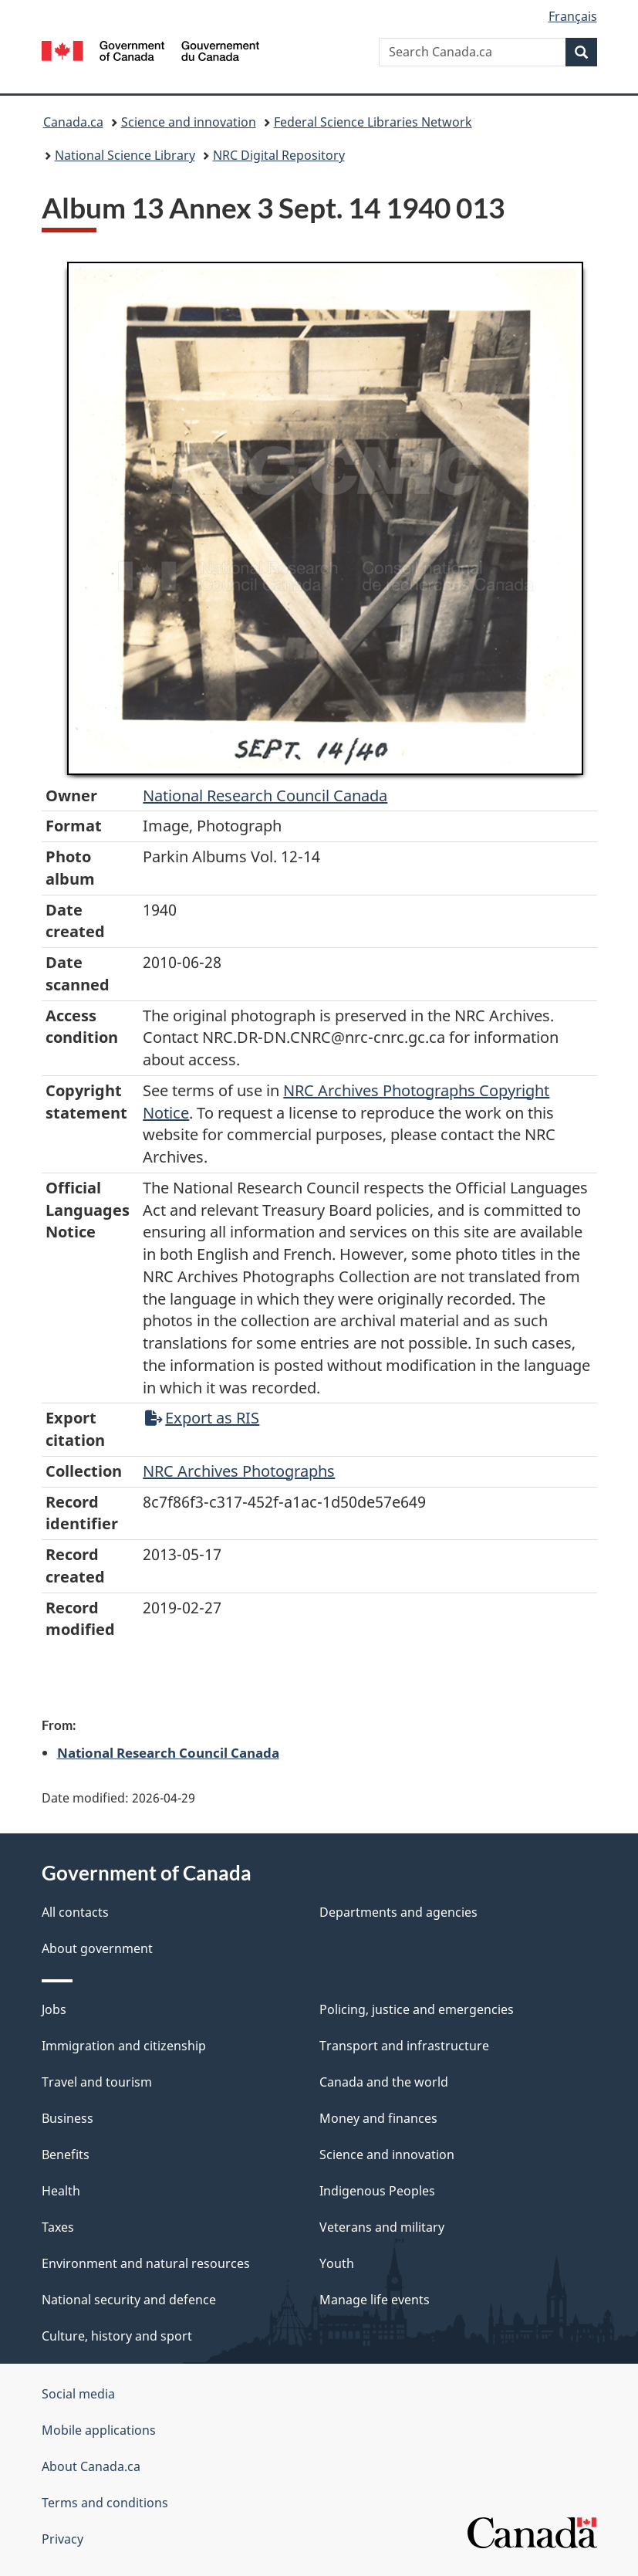  What do you see at coordinates (129, 2299) in the screenshot?
I see `National security and defence` at bounding box center [129, 2299].